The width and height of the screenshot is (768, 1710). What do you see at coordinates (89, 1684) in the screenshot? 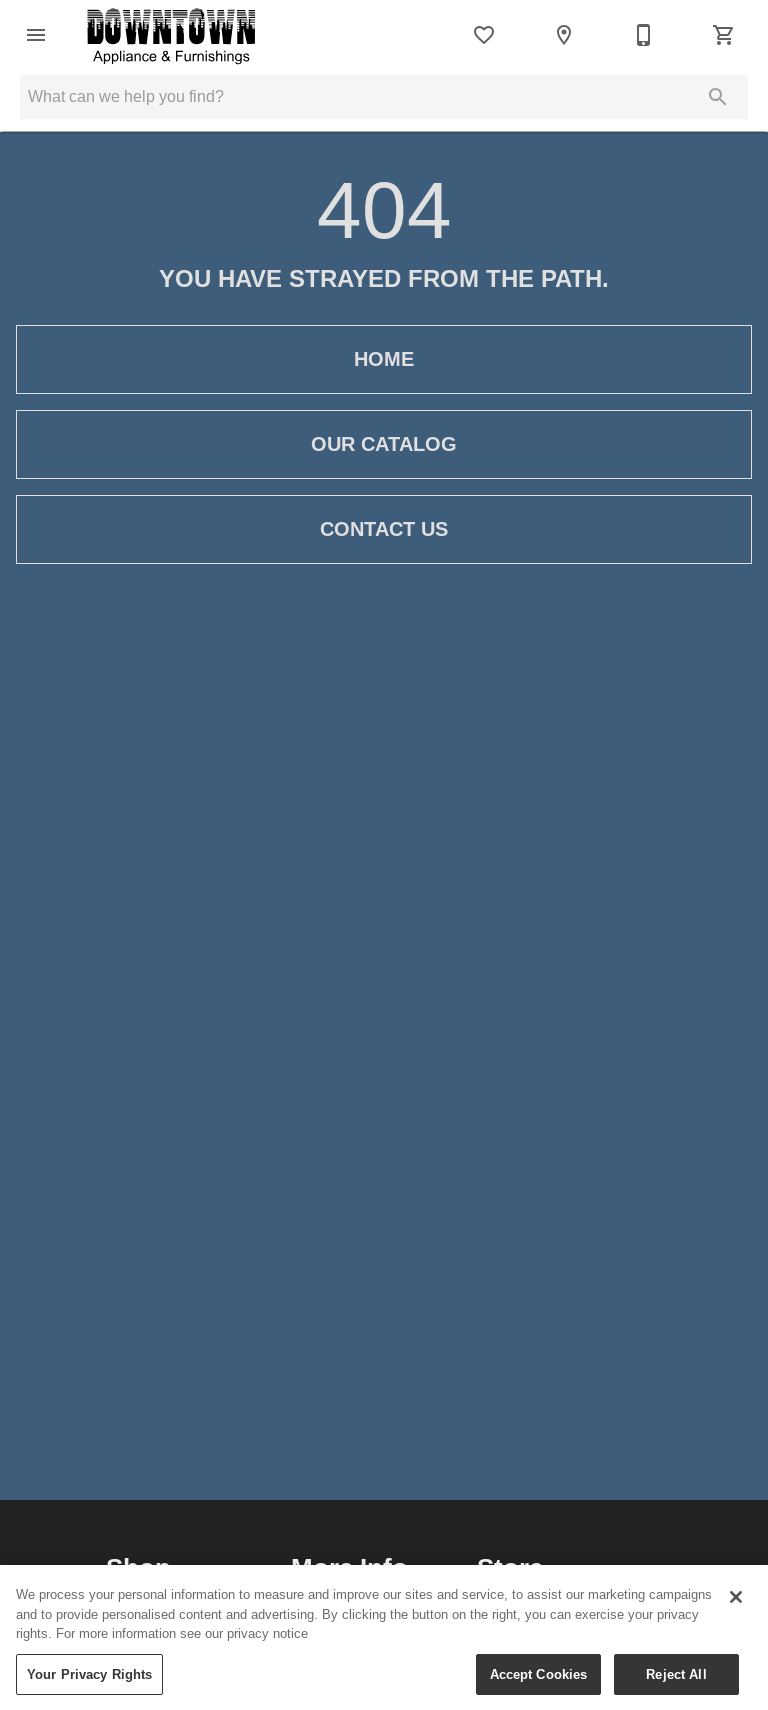
I see `Your Privacy Rights [Your Privacy Rights, Opens the preference center dialog]` at bounding box center [89, 1684].